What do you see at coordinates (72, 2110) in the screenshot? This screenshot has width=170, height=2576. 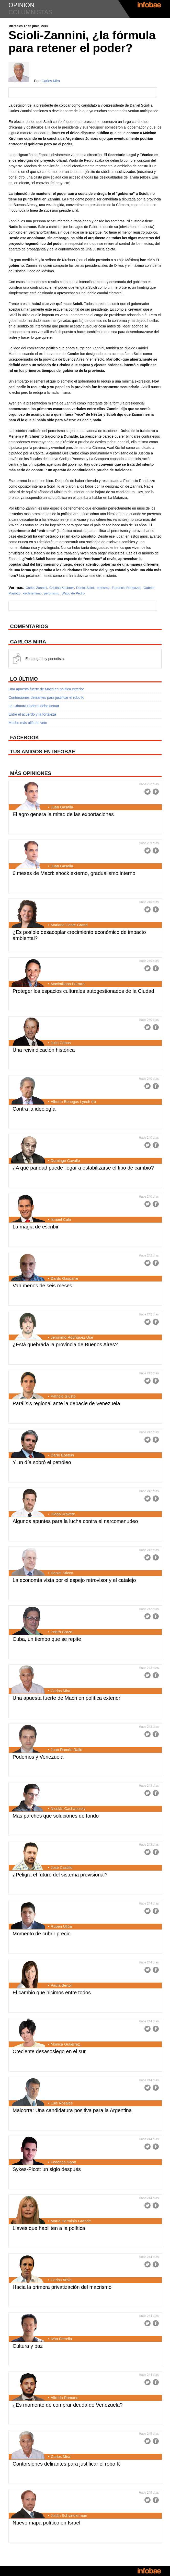 I see `Malcorra: Una candidatura positiva para la Argentina` at bounding box center [72, 2110].